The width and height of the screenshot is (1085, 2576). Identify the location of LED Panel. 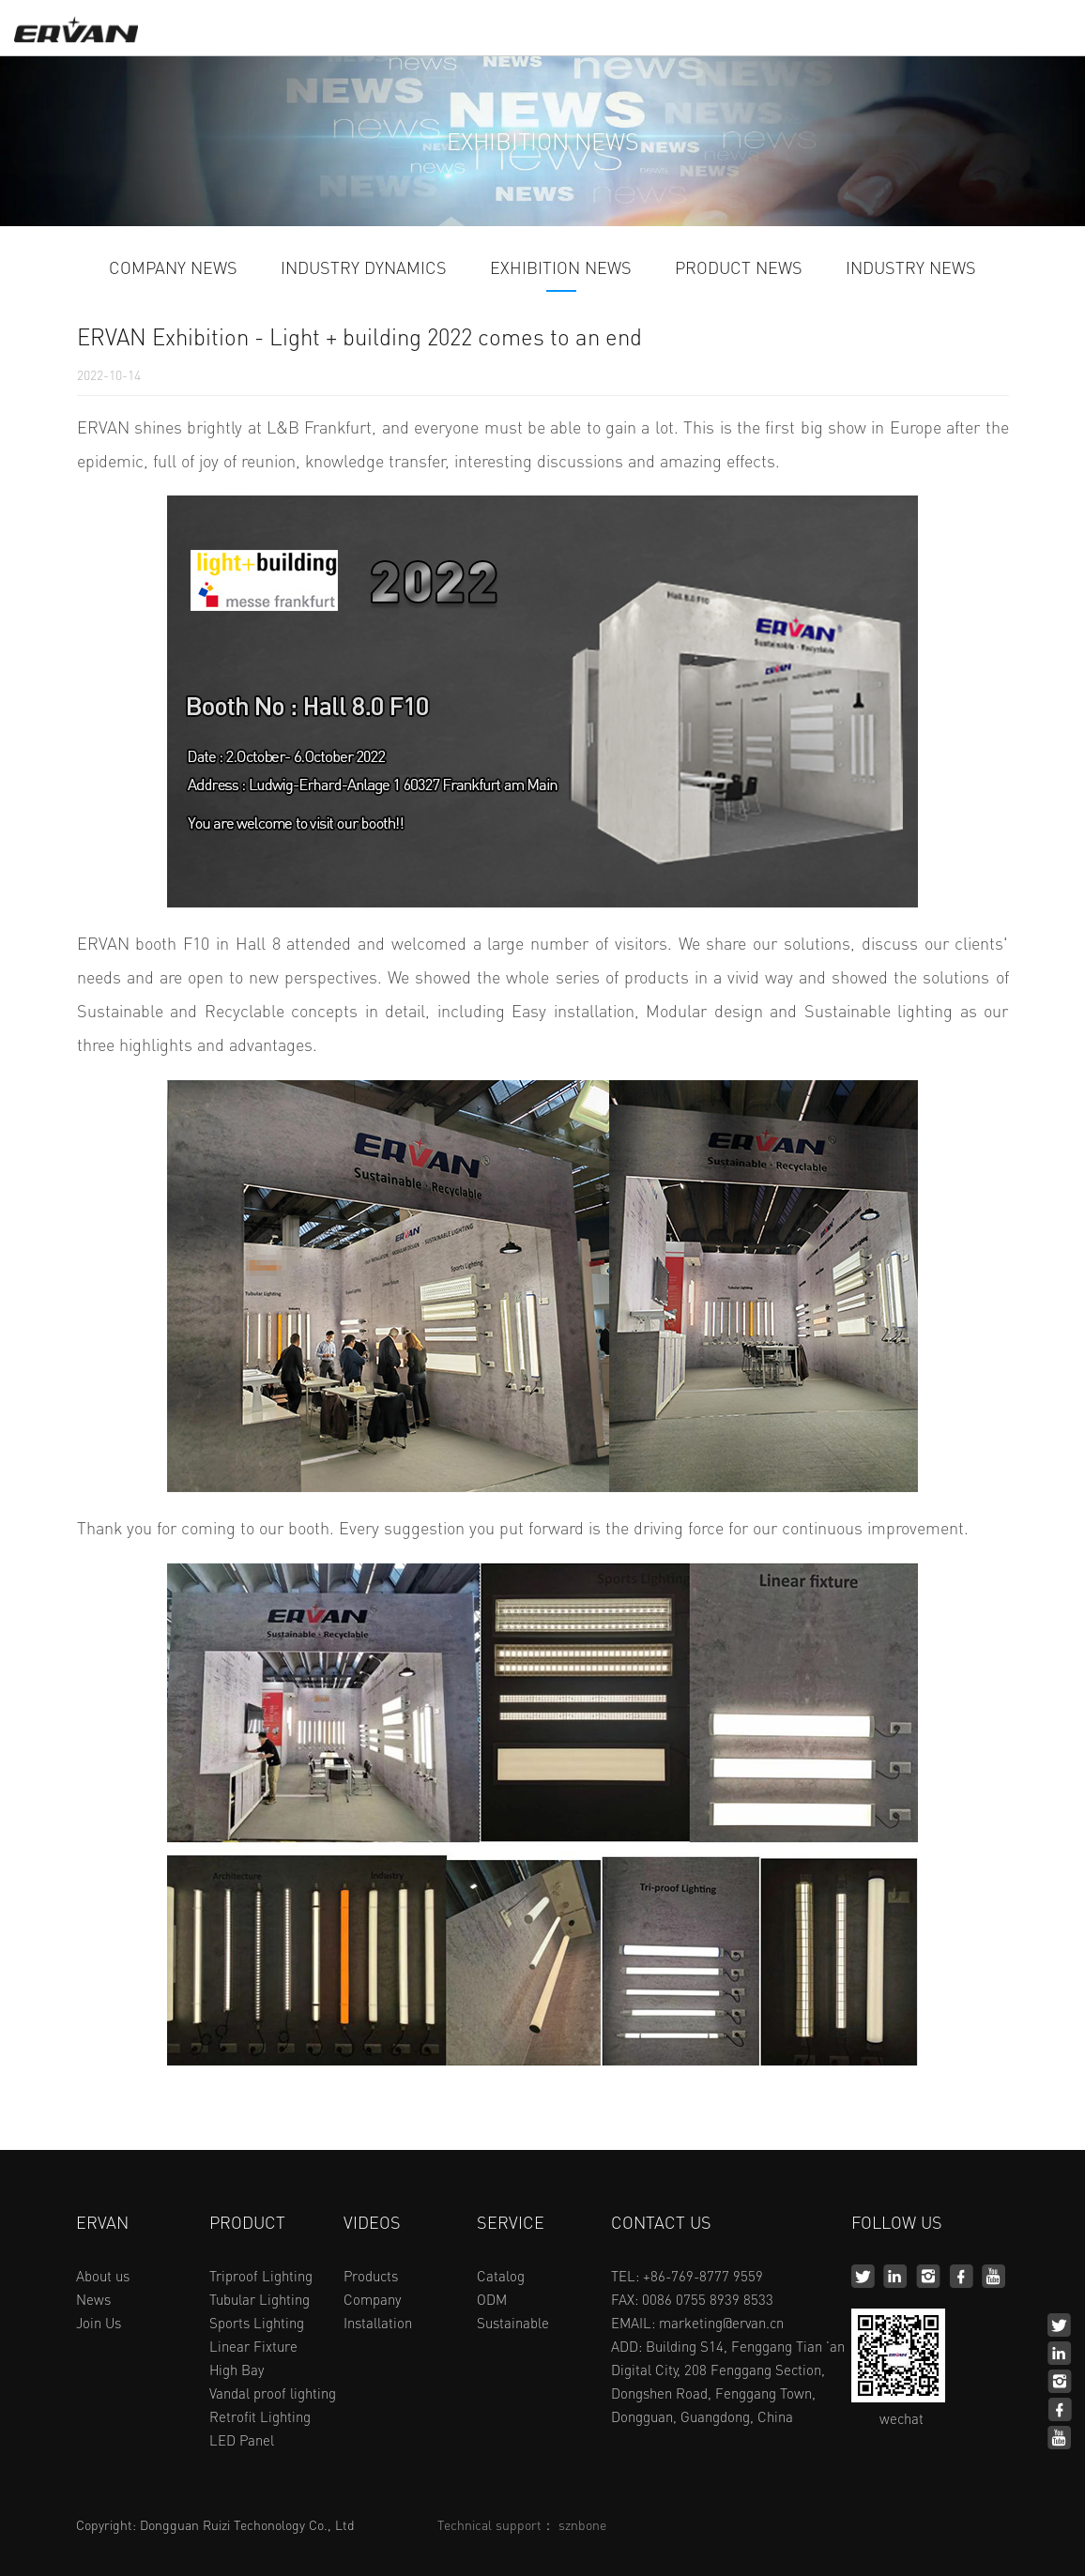
(241, 2440).